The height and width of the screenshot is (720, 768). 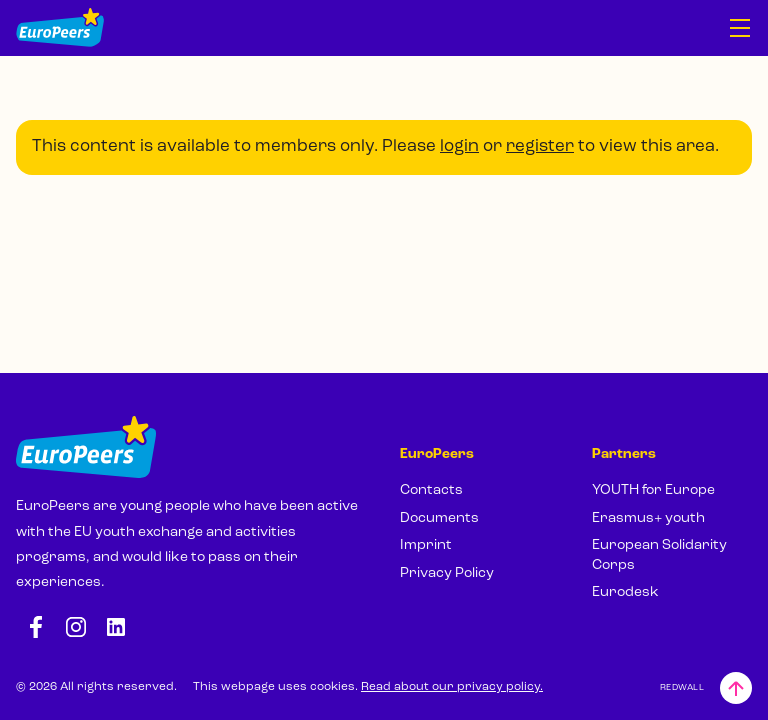 I want to click on [Back to top], so click(x=736, y=688).